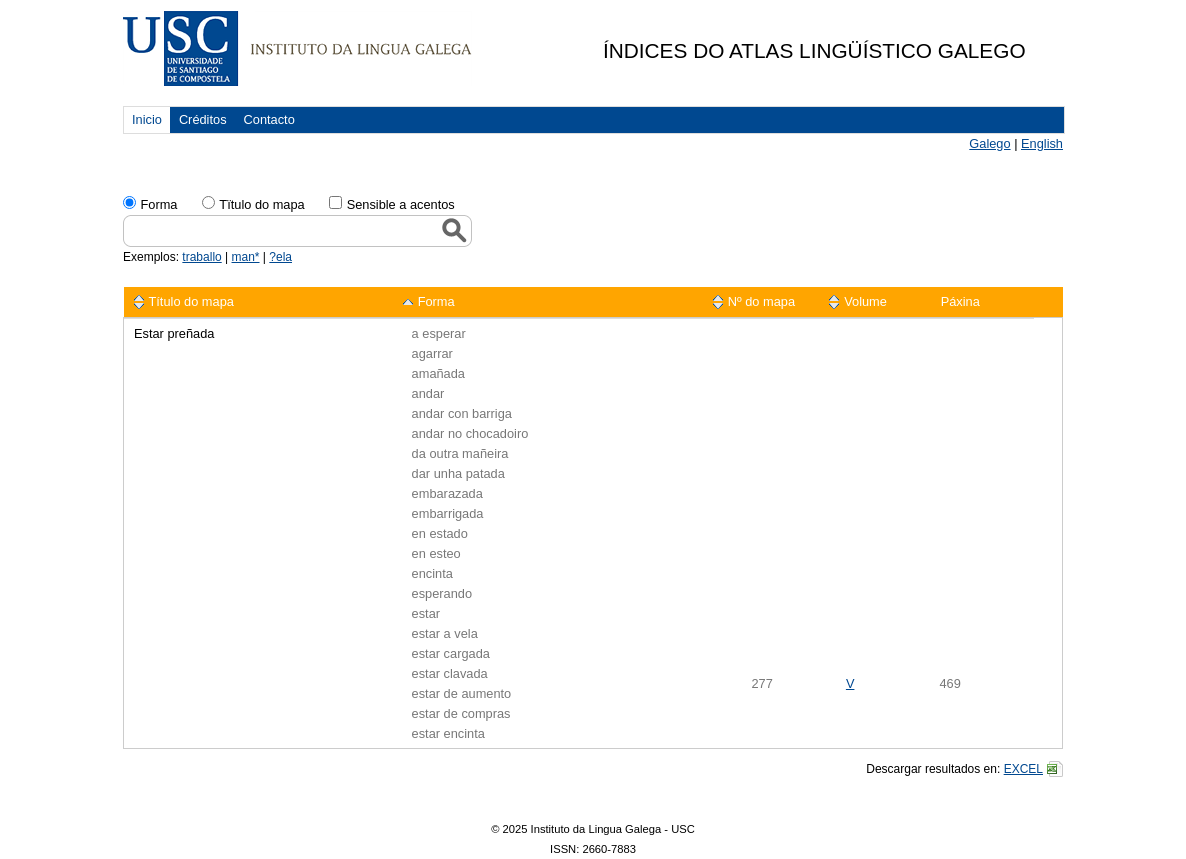 This screenshot has width=1186, height=859. I want to click on Inicio, so click(147, 119).